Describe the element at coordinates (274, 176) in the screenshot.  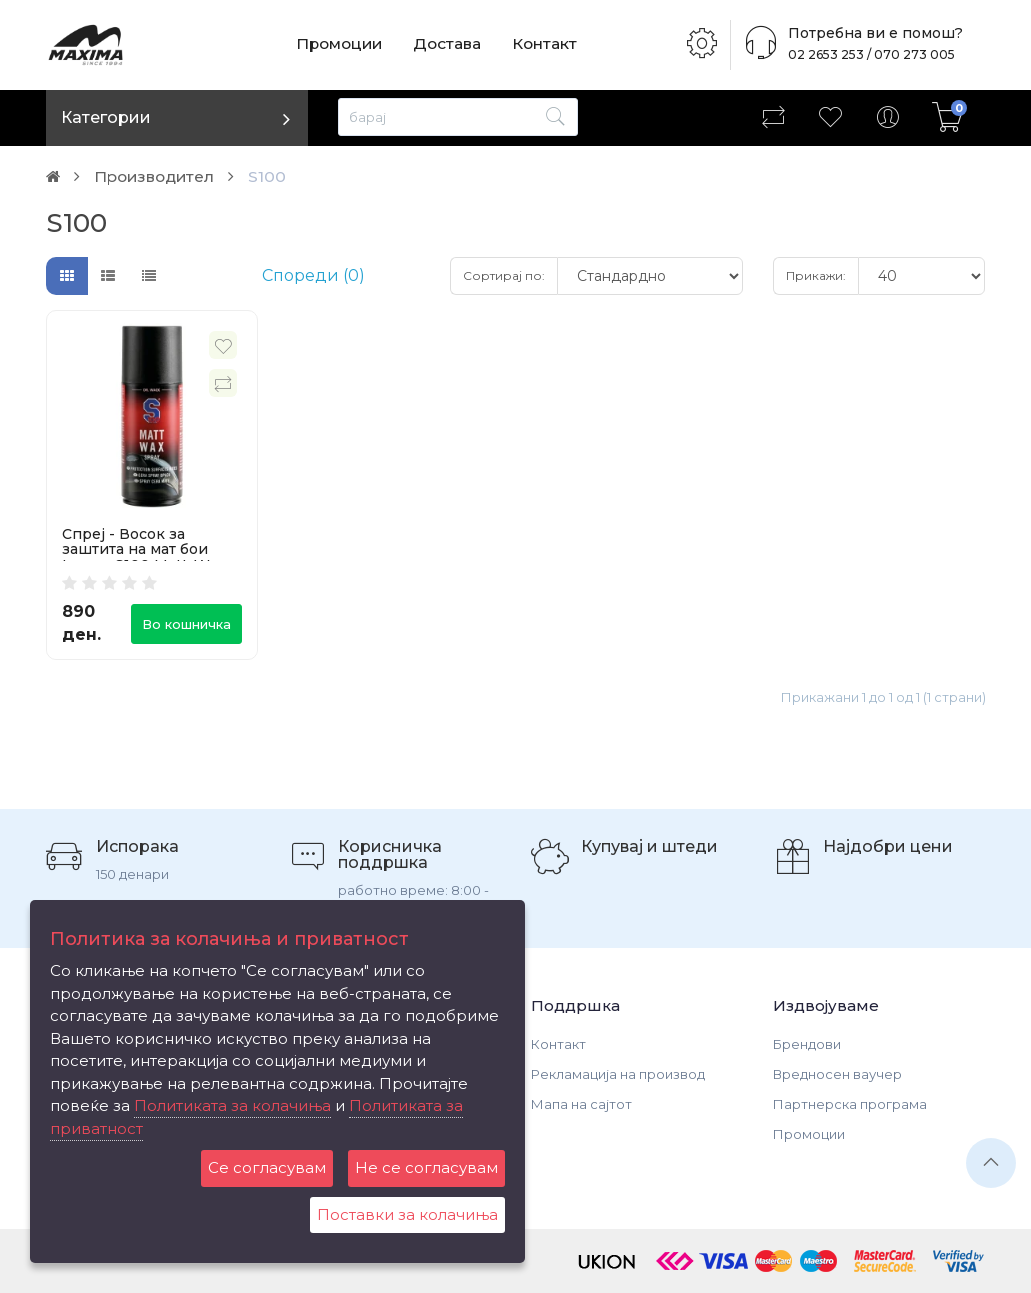
I see `S100` at that location.